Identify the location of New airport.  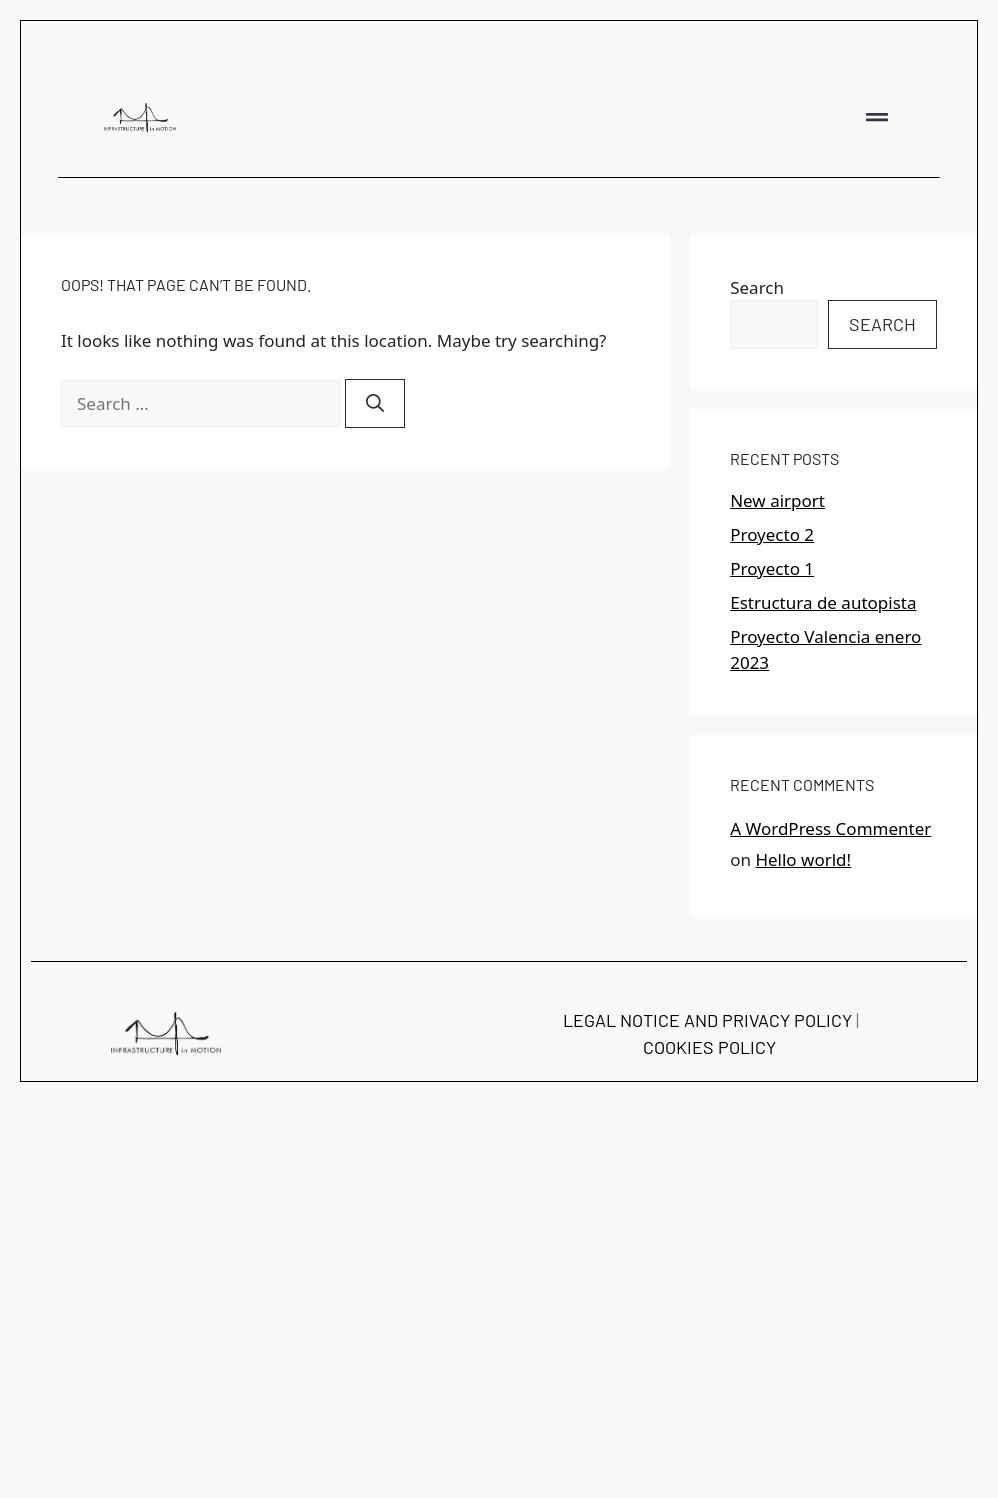
(777, 500).